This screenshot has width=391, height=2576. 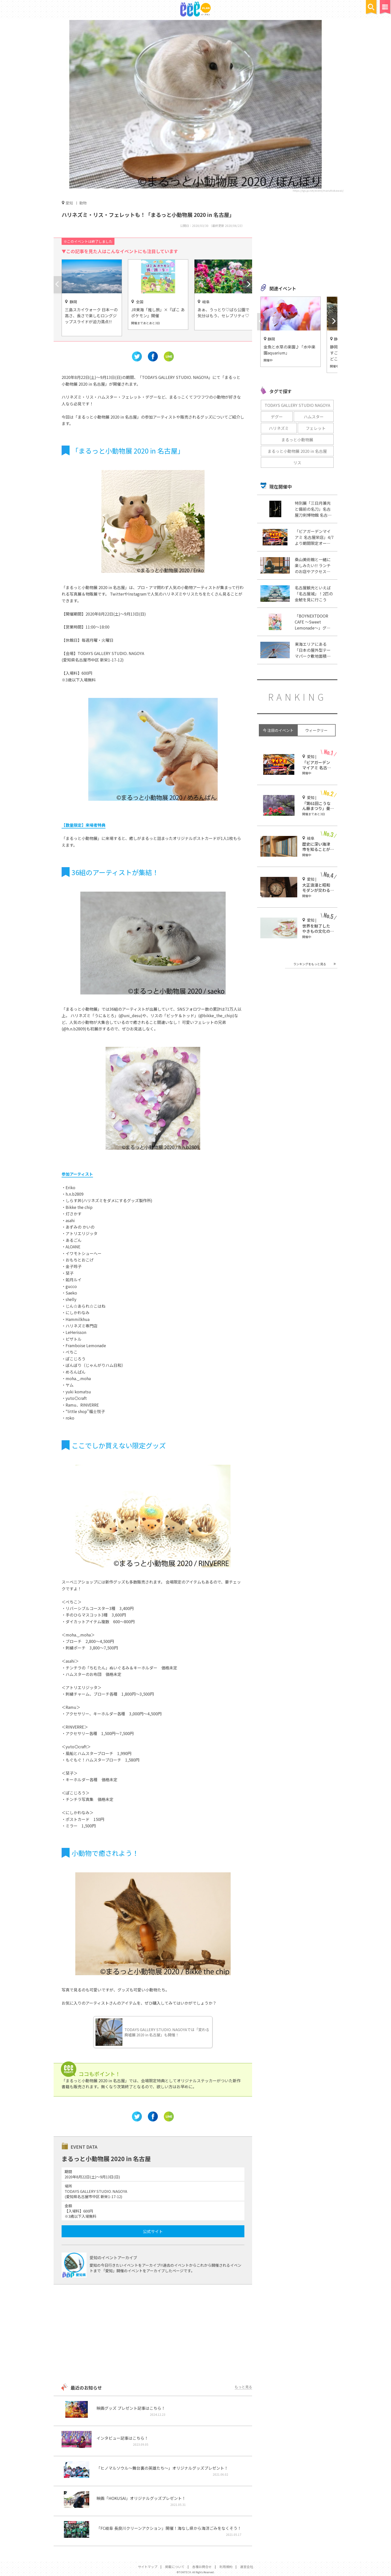 I want to click on 運営会社, so click(x=246, y=2566).